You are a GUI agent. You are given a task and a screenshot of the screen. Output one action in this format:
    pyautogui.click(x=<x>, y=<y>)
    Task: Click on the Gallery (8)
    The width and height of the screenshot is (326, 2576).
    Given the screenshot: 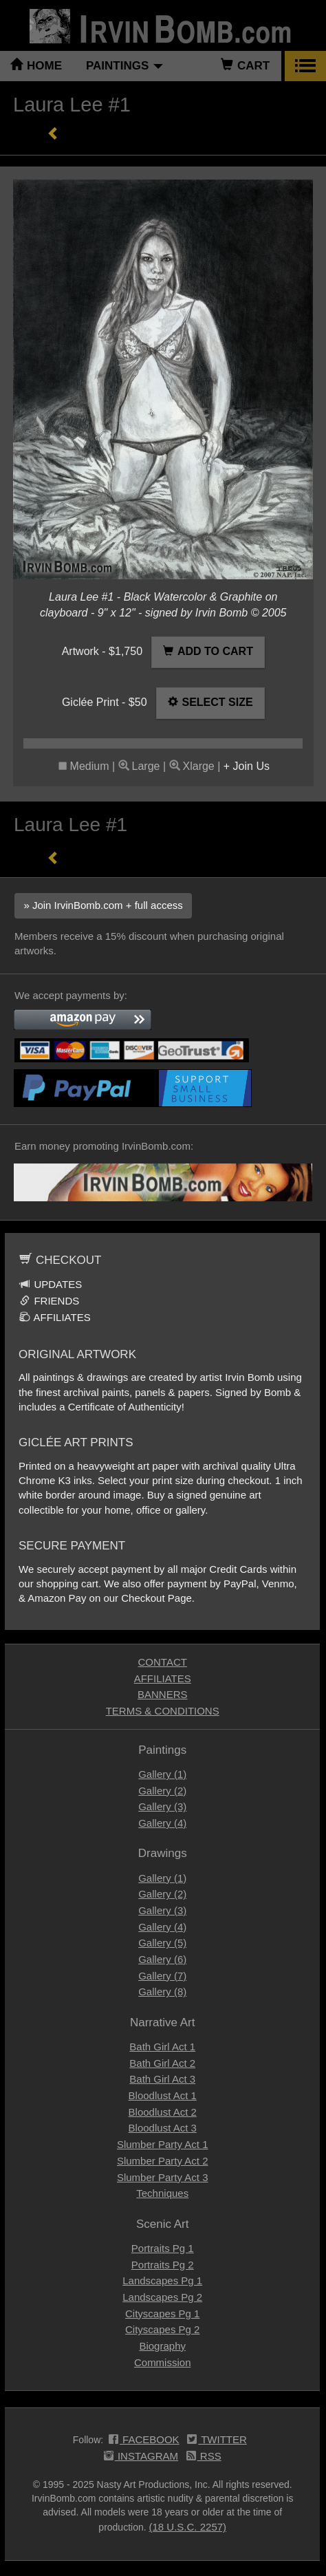 What is the action you would take?
    pyautogui.click(x=162, y=1991)
    